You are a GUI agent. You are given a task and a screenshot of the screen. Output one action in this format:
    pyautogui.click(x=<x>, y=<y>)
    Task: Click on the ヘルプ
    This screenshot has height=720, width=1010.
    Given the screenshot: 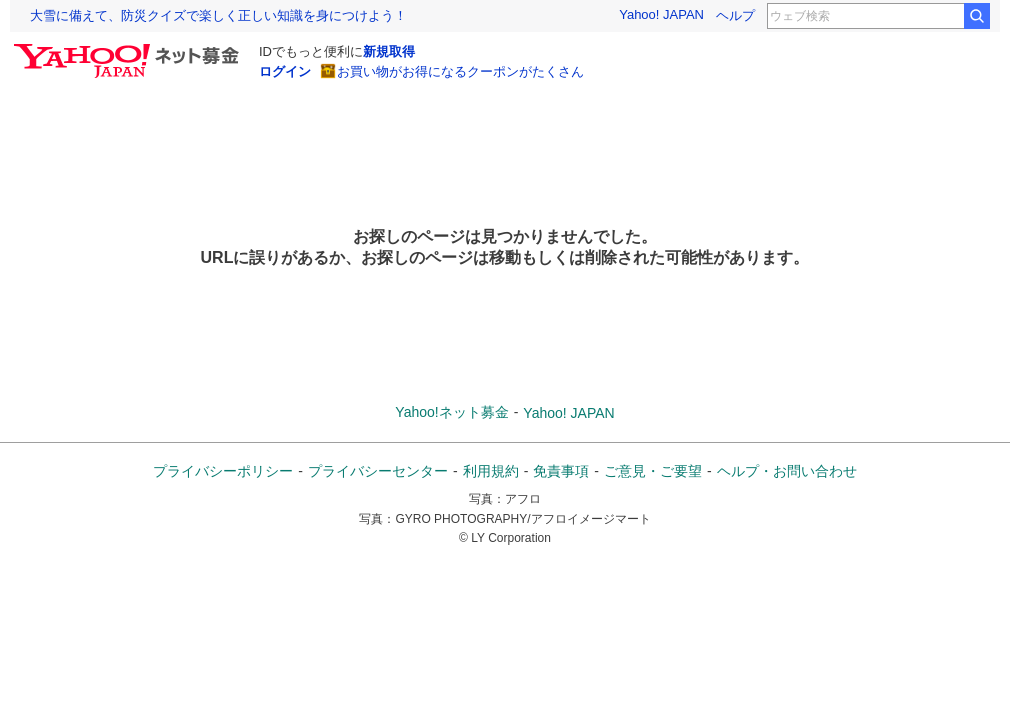 What is the action you would take?
    pyautogui.click(x=735, y=15)
    